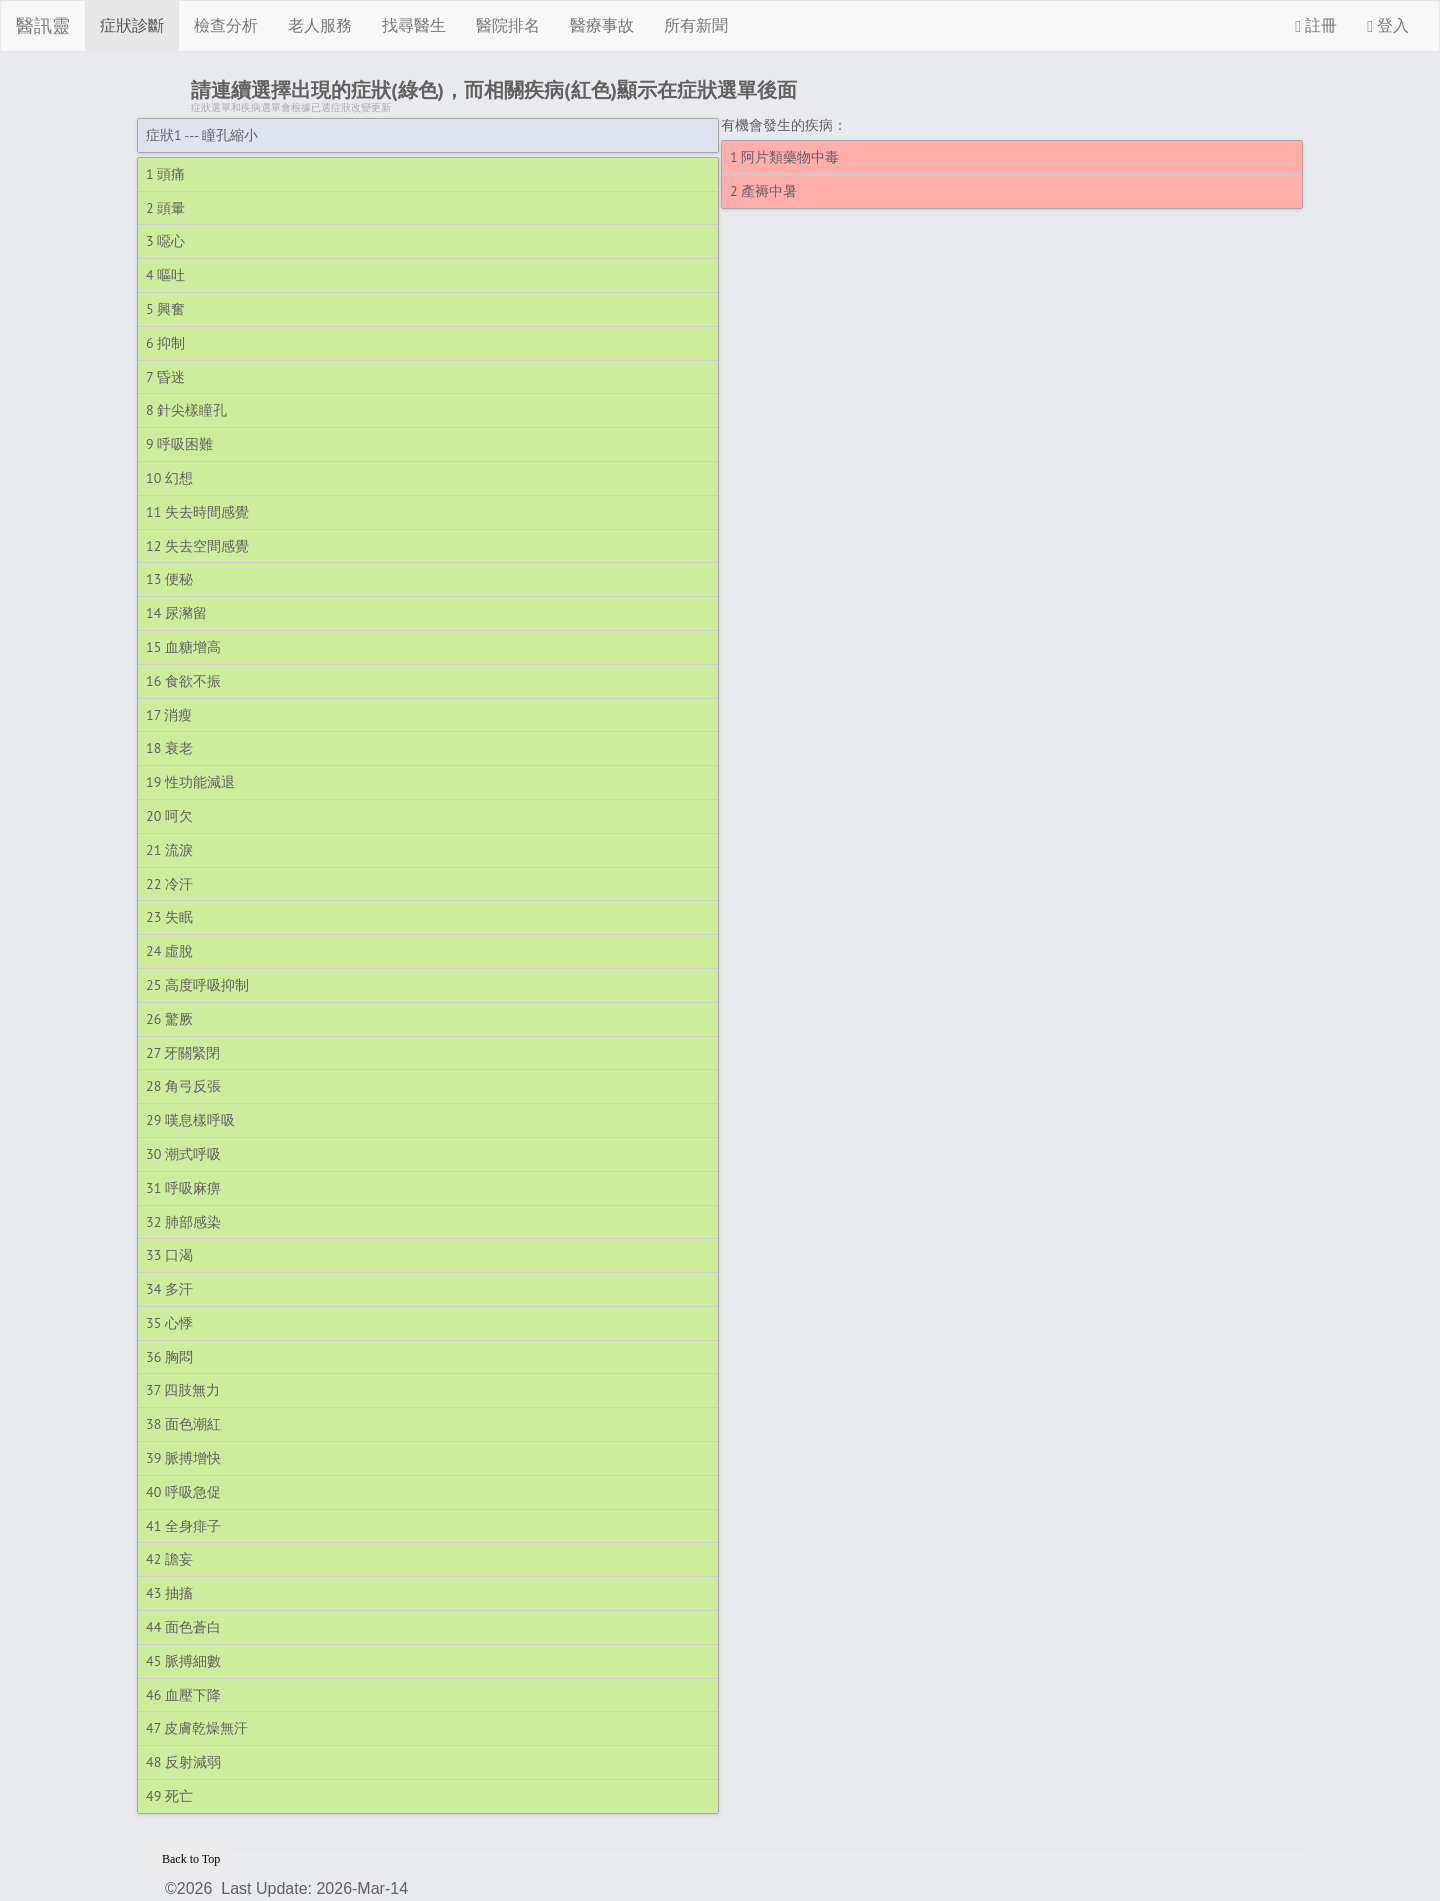 The image size is (1440, 1901). What do you see at coordinates (191, 1859) in the screenshot?
I see `Back to Top` at bounding box center [191, 1859].